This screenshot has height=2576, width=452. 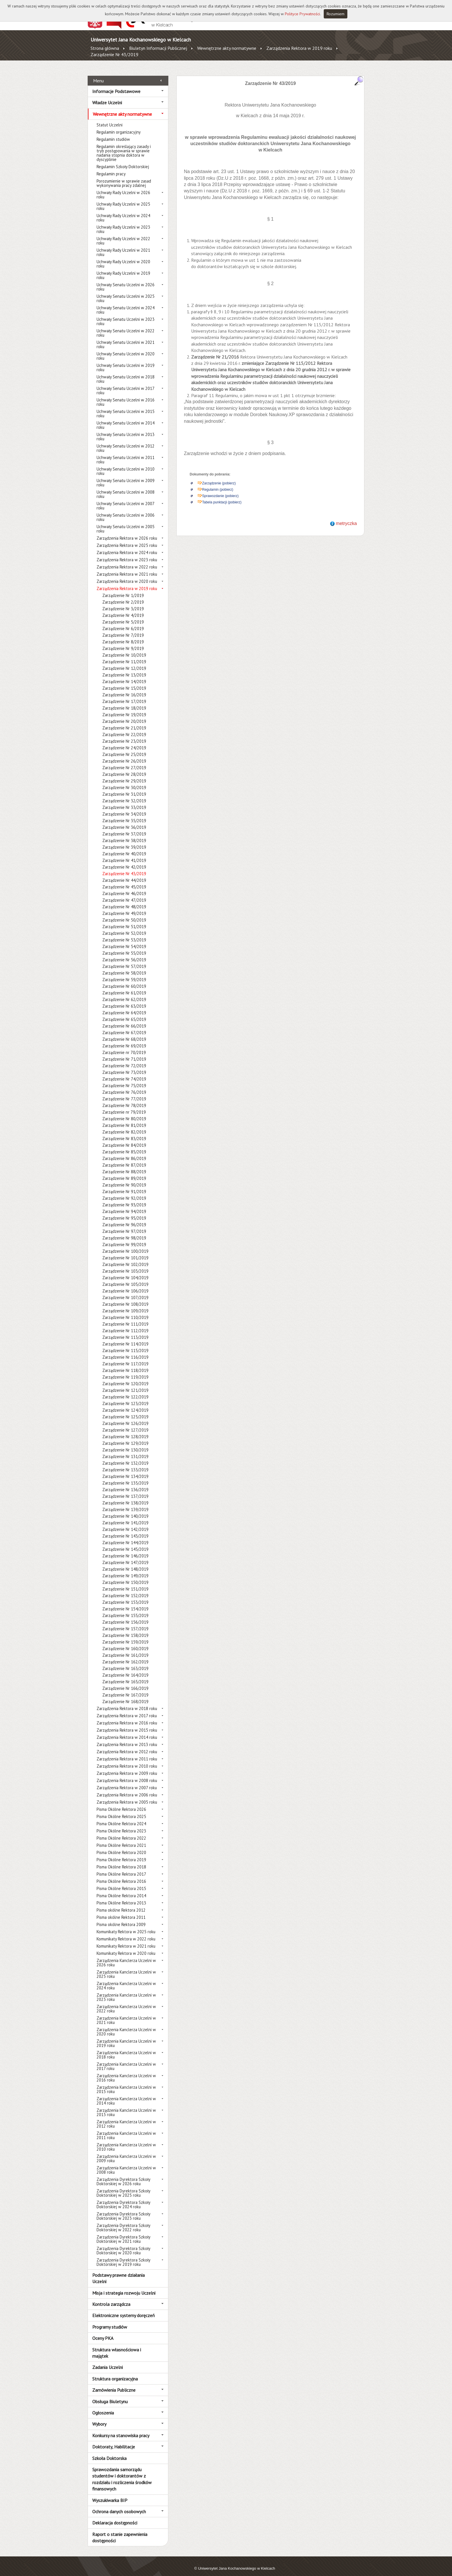 What do you see at coordinates (124, 986) in the screenshot?
I see `Zarządzenie Nr 61/2019` at bounding box center [124, 986].